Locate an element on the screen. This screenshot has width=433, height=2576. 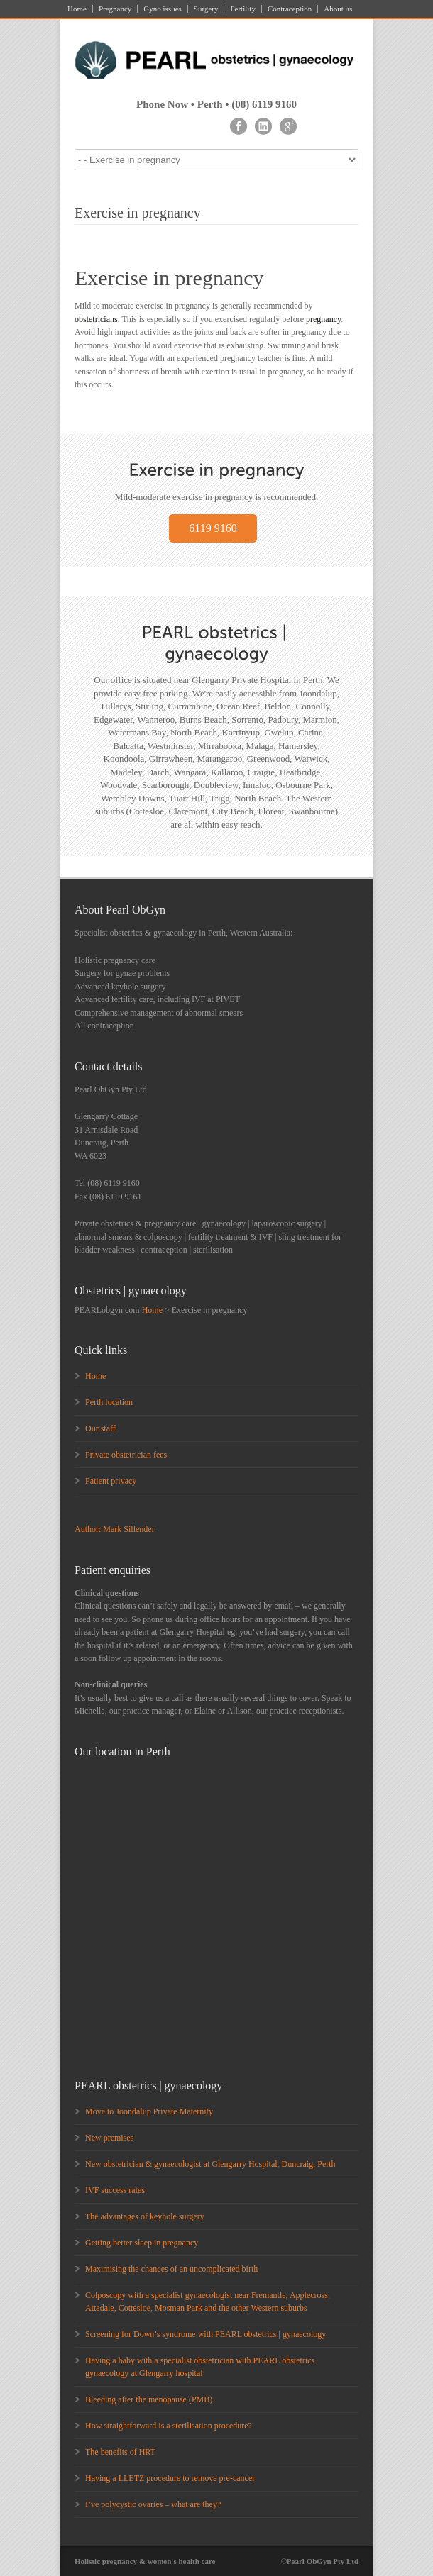
New premises is located at coordinates (109, 2138).